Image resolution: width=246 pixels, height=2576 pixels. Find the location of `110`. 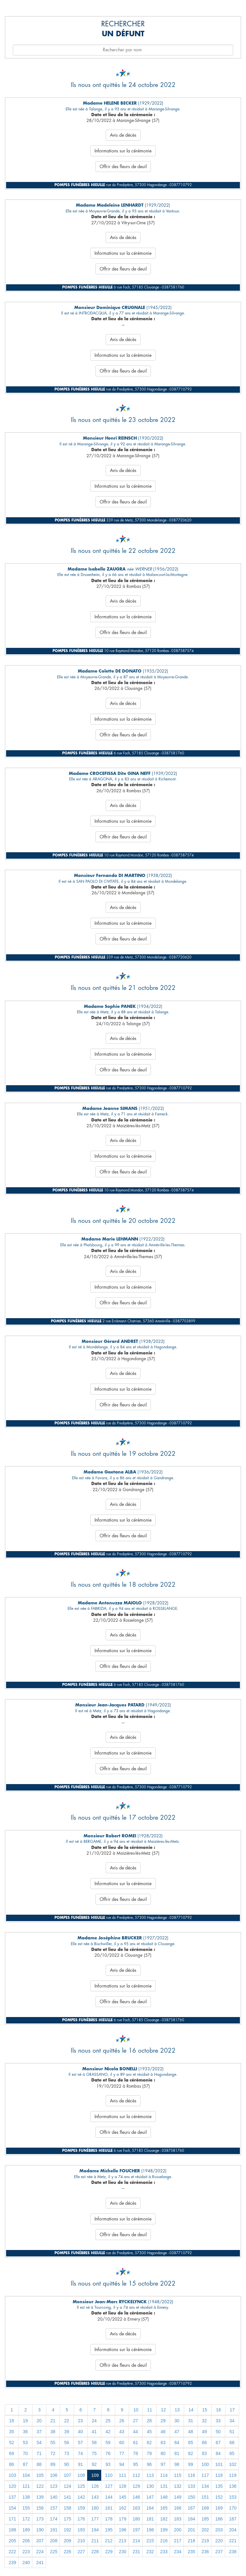

110 is located at coordinates (108, 2475).